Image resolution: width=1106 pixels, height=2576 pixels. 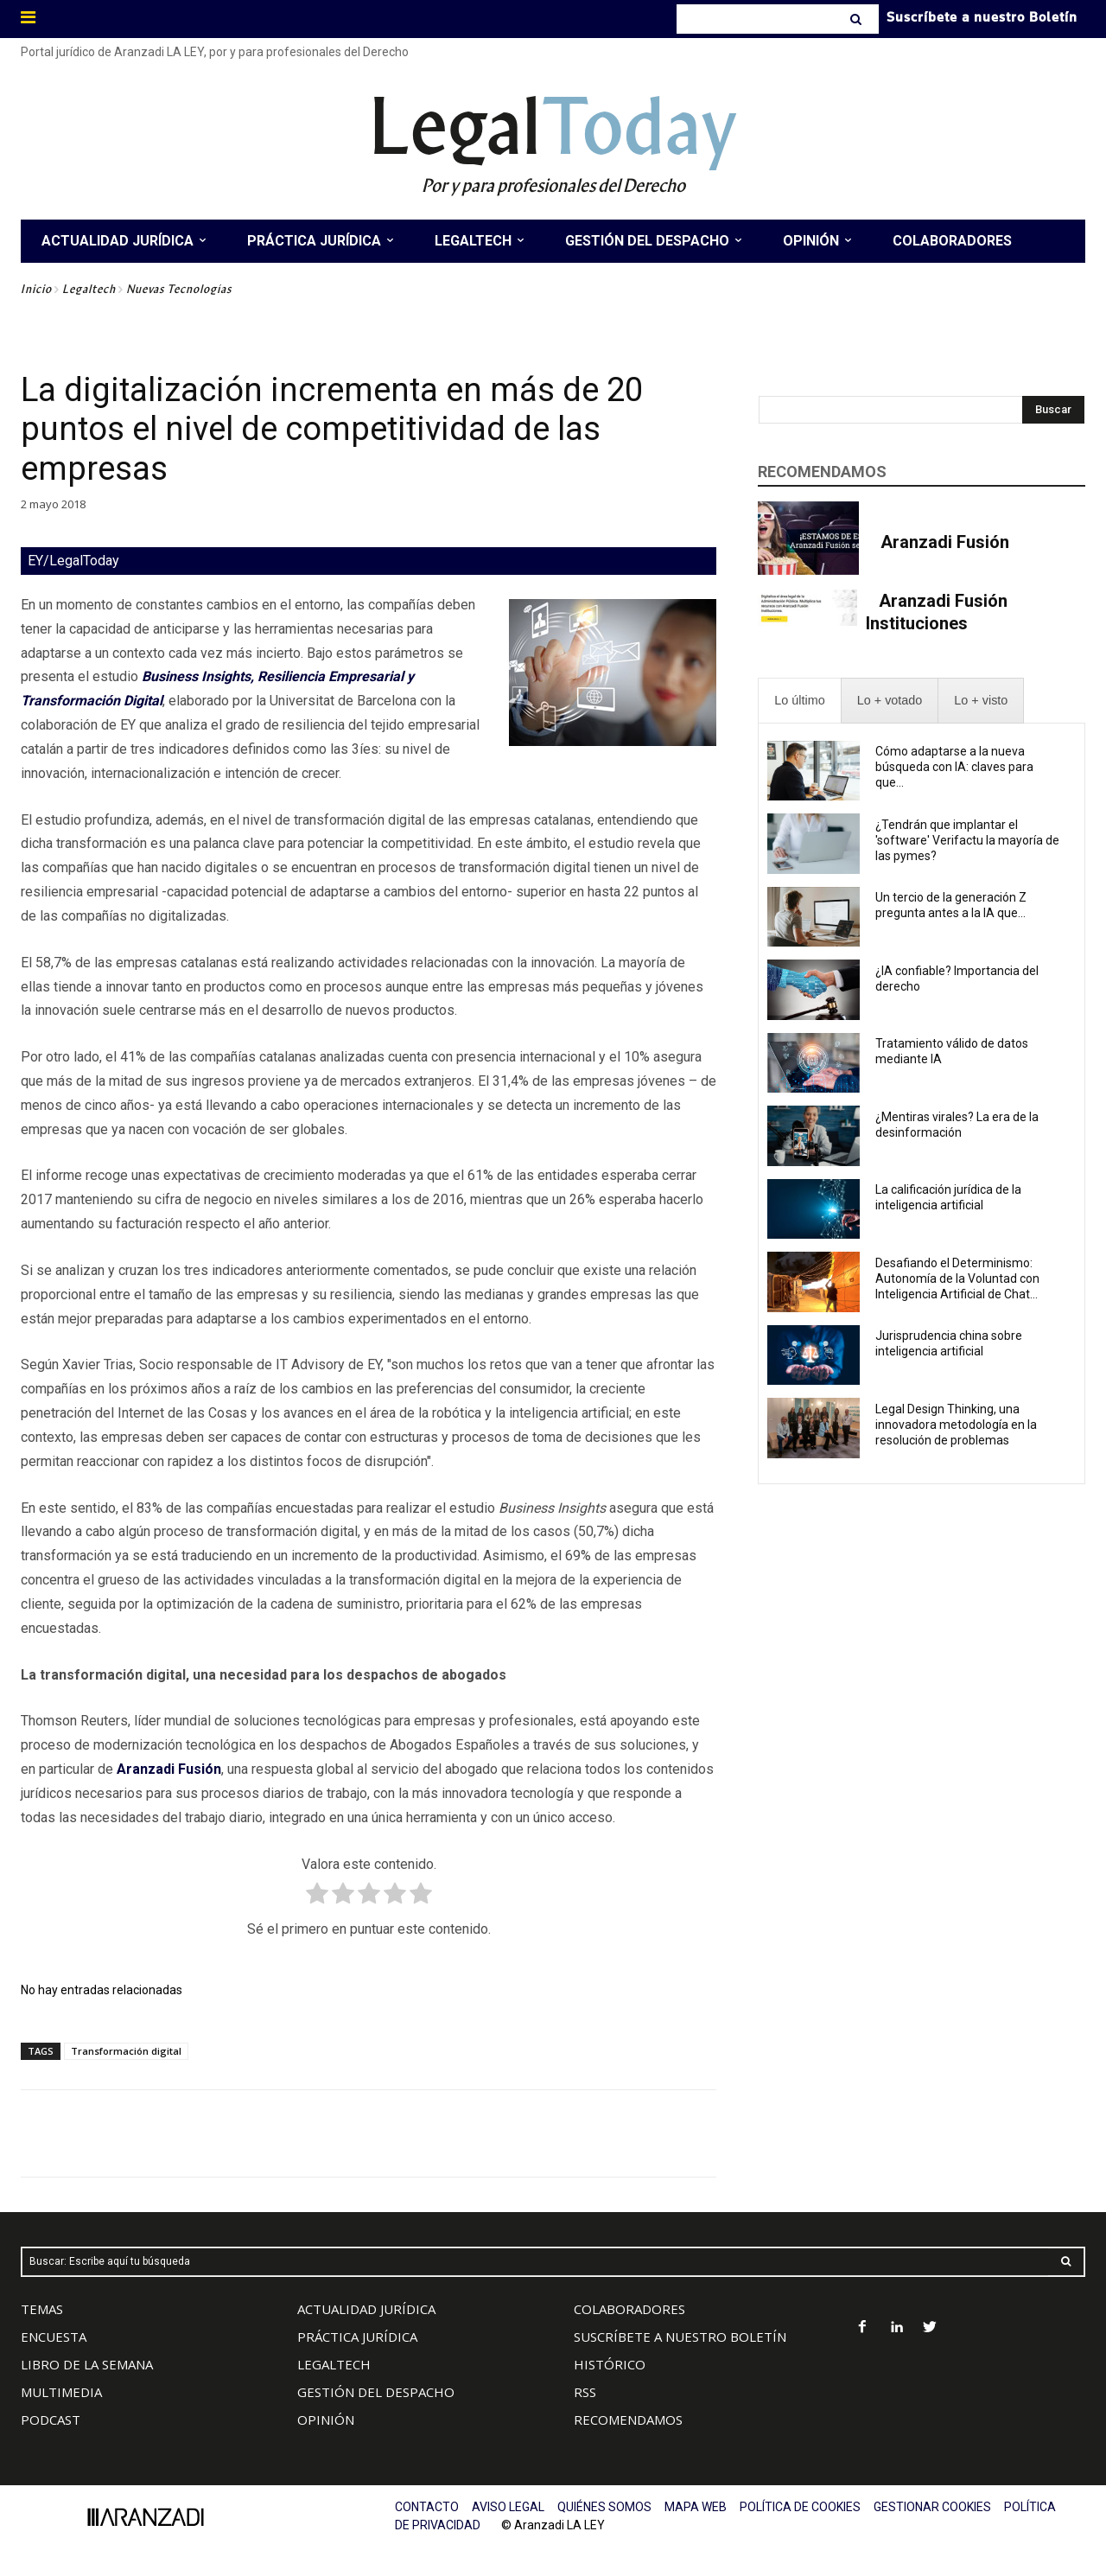 I want to click on MAPA WEB, so click(x=695, y=2507).